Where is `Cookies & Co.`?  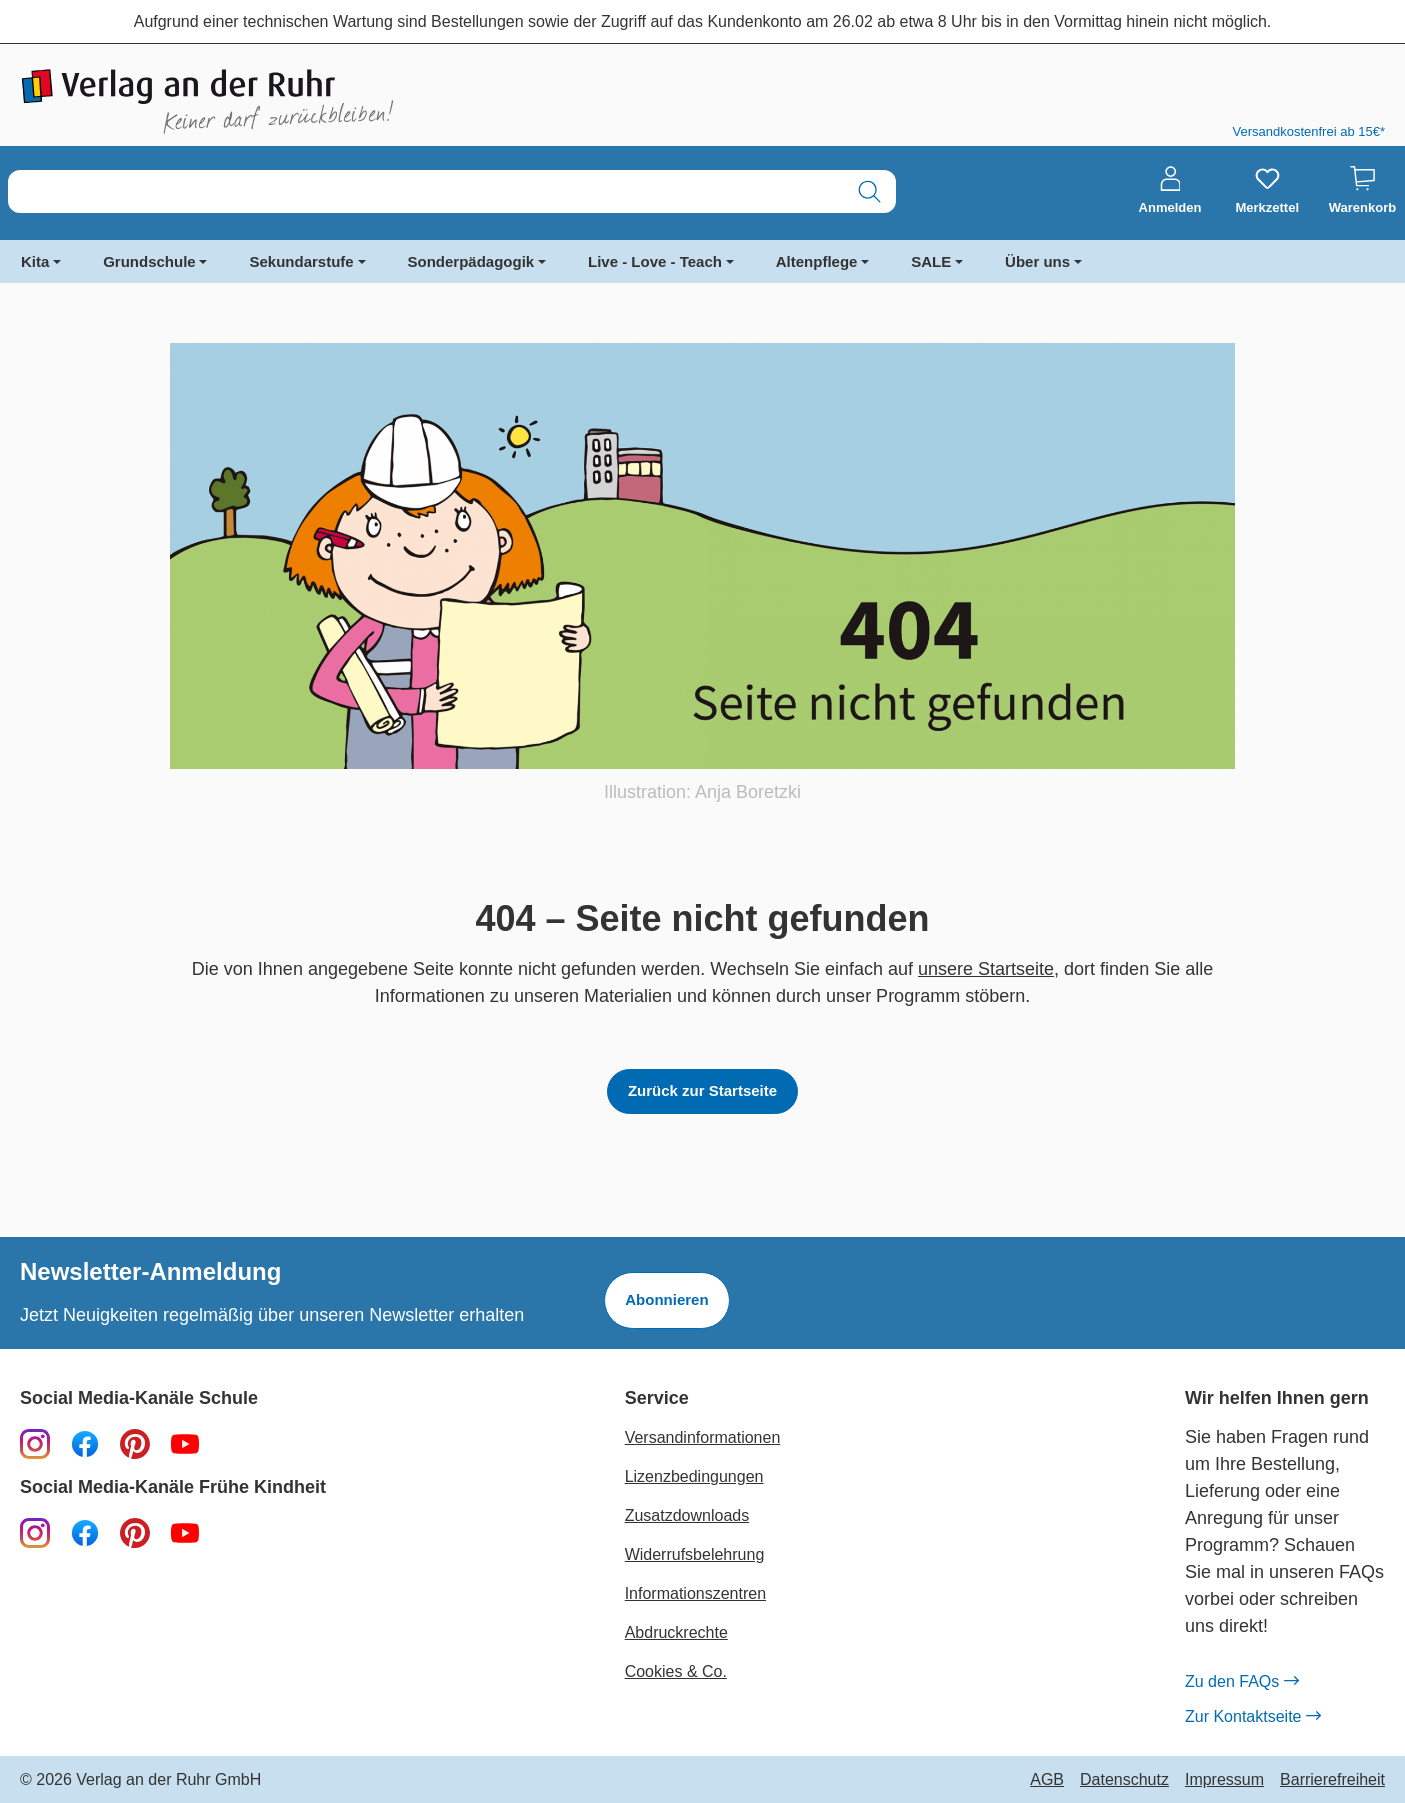 Cookies & Co. is located at coordinates (676, 1671).